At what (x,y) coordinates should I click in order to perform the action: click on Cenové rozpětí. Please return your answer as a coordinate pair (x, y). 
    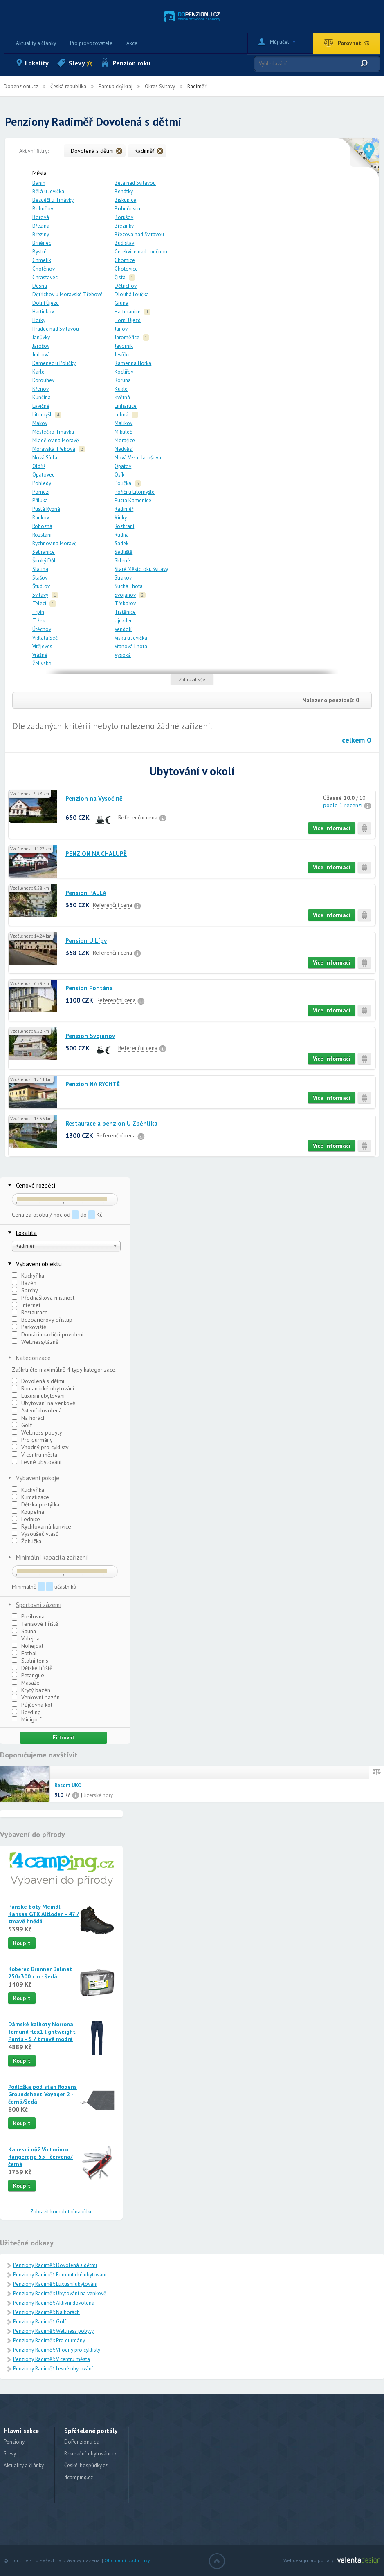
    Looking at the image, I should click on (35, 1185).